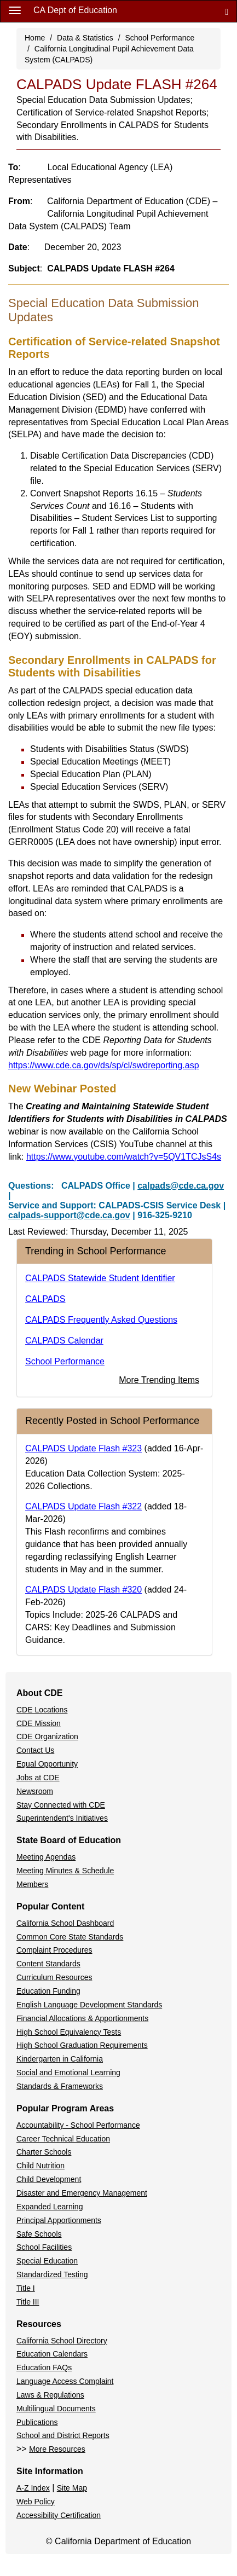 Image resolution: width=237 pixels, height=2576 pixels. I want to click on Data & Statistics, so click(85, 37).